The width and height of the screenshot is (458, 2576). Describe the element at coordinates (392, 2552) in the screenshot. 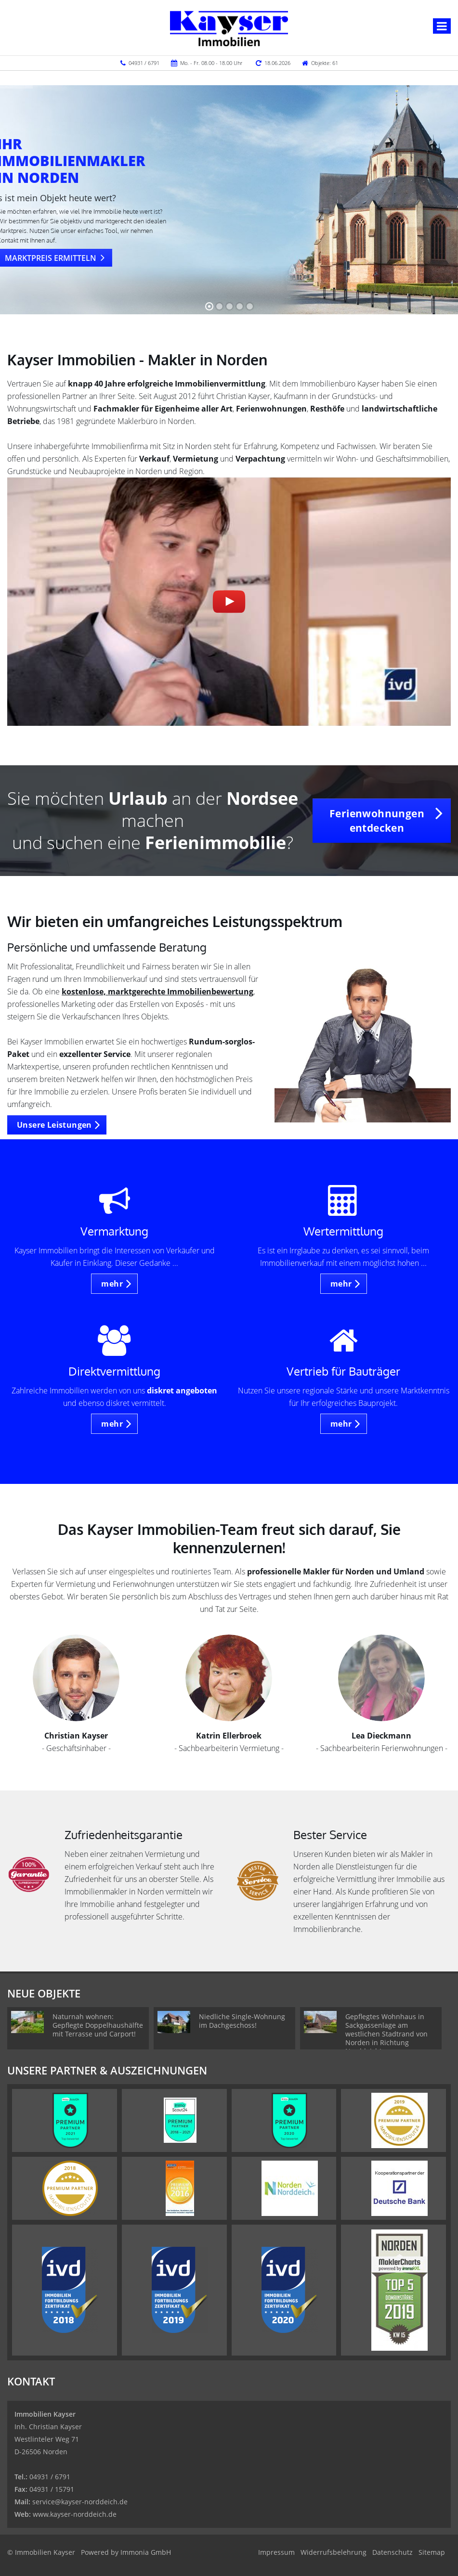

I see `Datenschutz` at that location.